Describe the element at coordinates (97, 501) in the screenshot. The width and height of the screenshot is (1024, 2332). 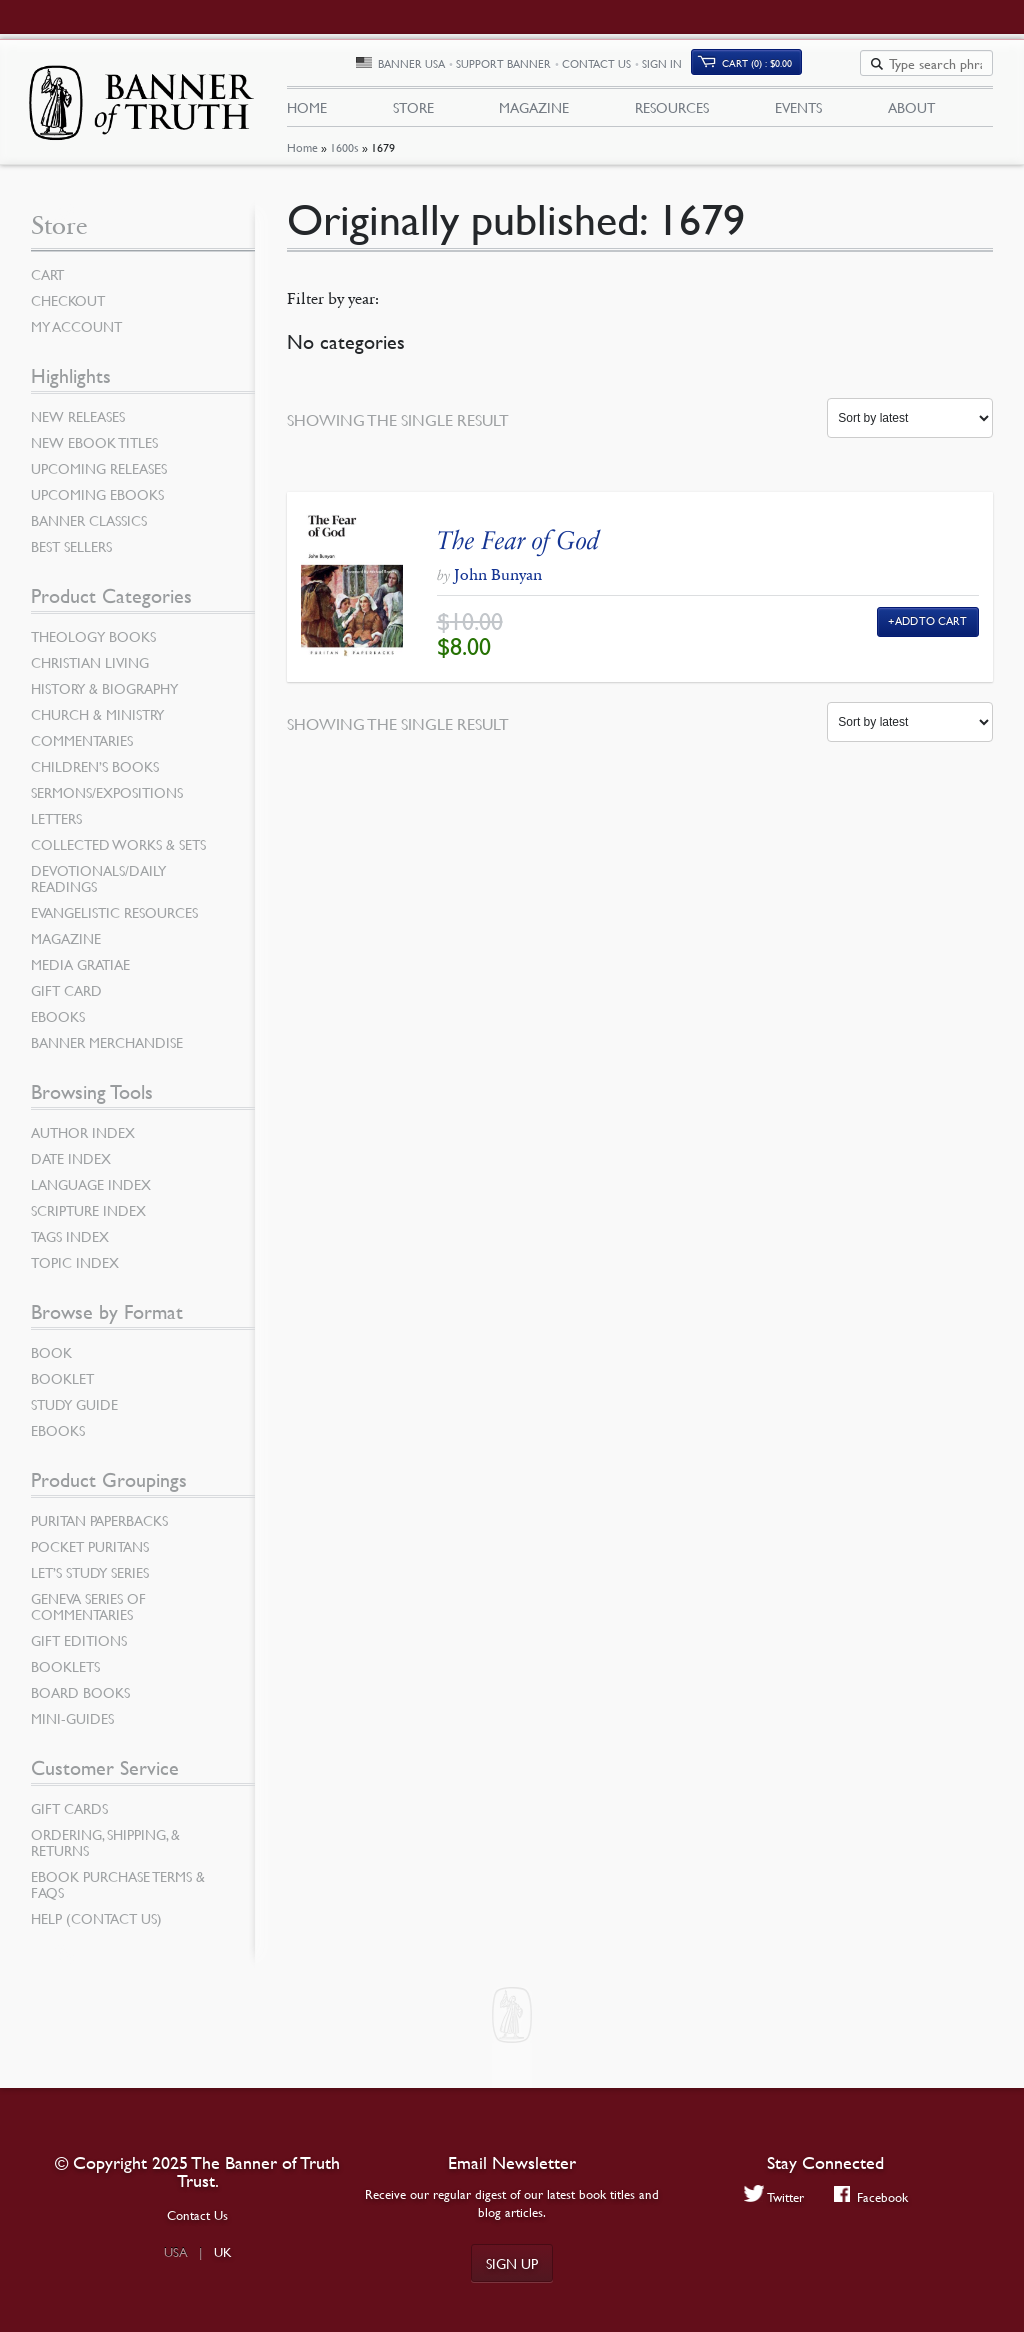
I see `Upcoming eBooks` at that location.